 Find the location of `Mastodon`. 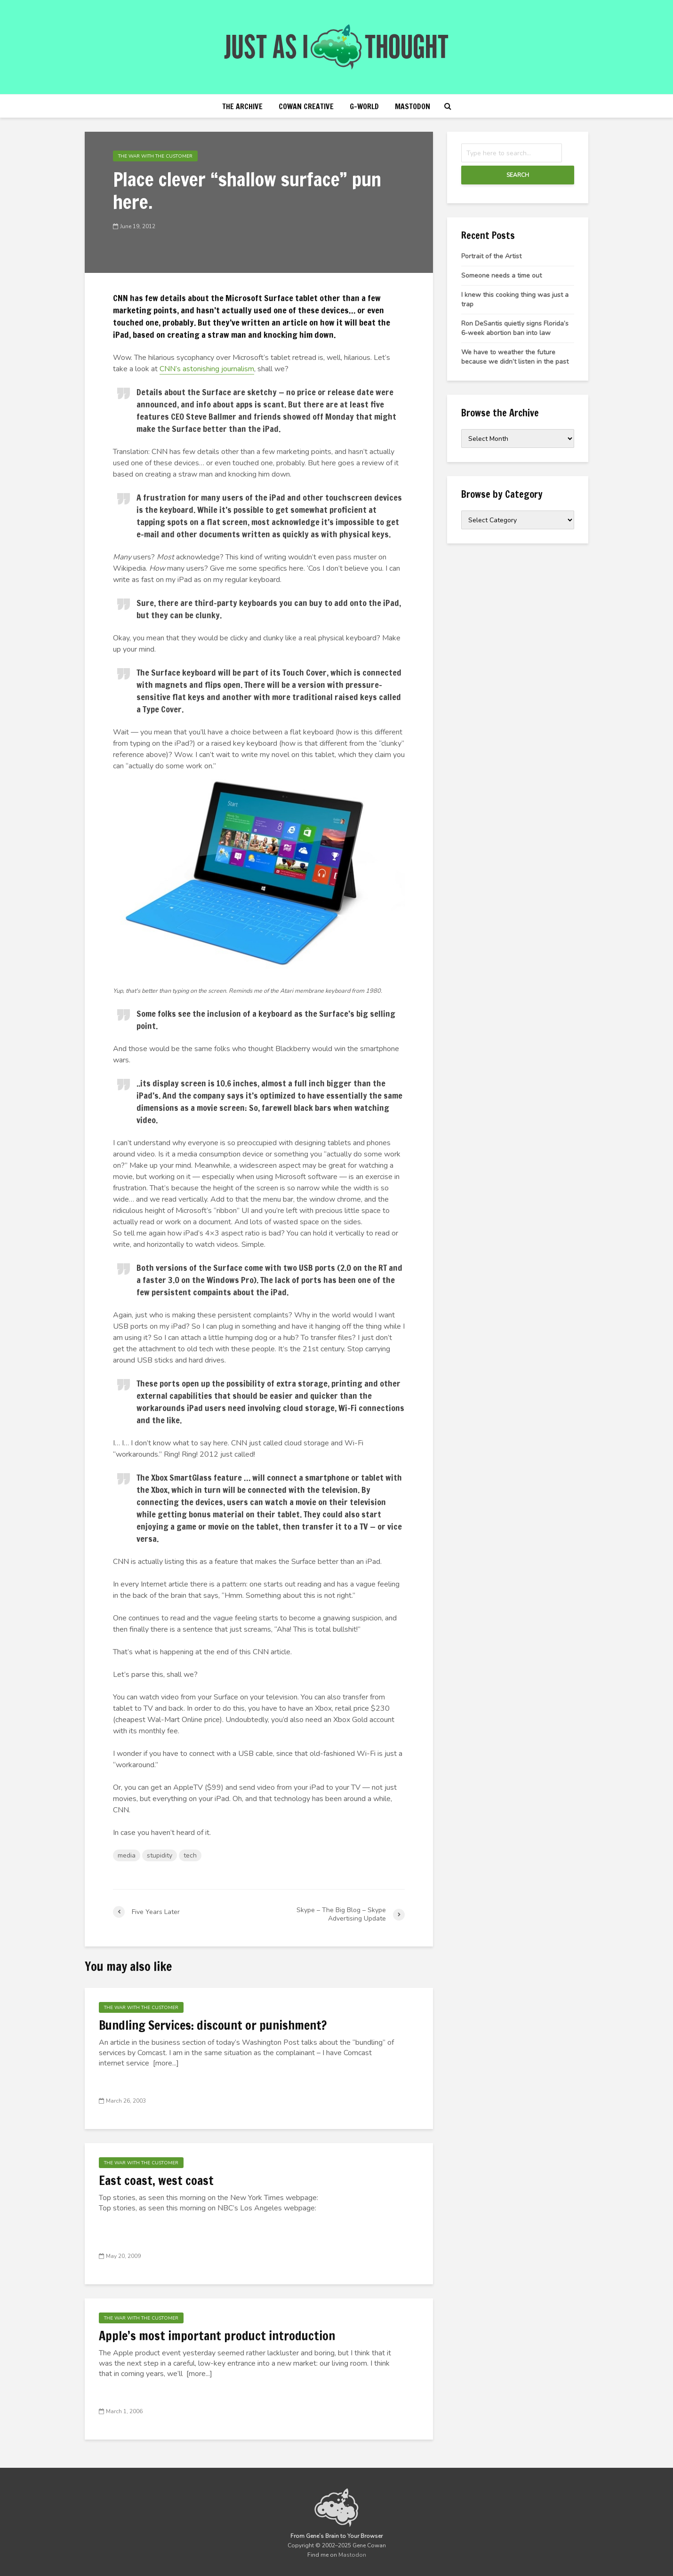

Mastodon is located at coordinates (412, 106).